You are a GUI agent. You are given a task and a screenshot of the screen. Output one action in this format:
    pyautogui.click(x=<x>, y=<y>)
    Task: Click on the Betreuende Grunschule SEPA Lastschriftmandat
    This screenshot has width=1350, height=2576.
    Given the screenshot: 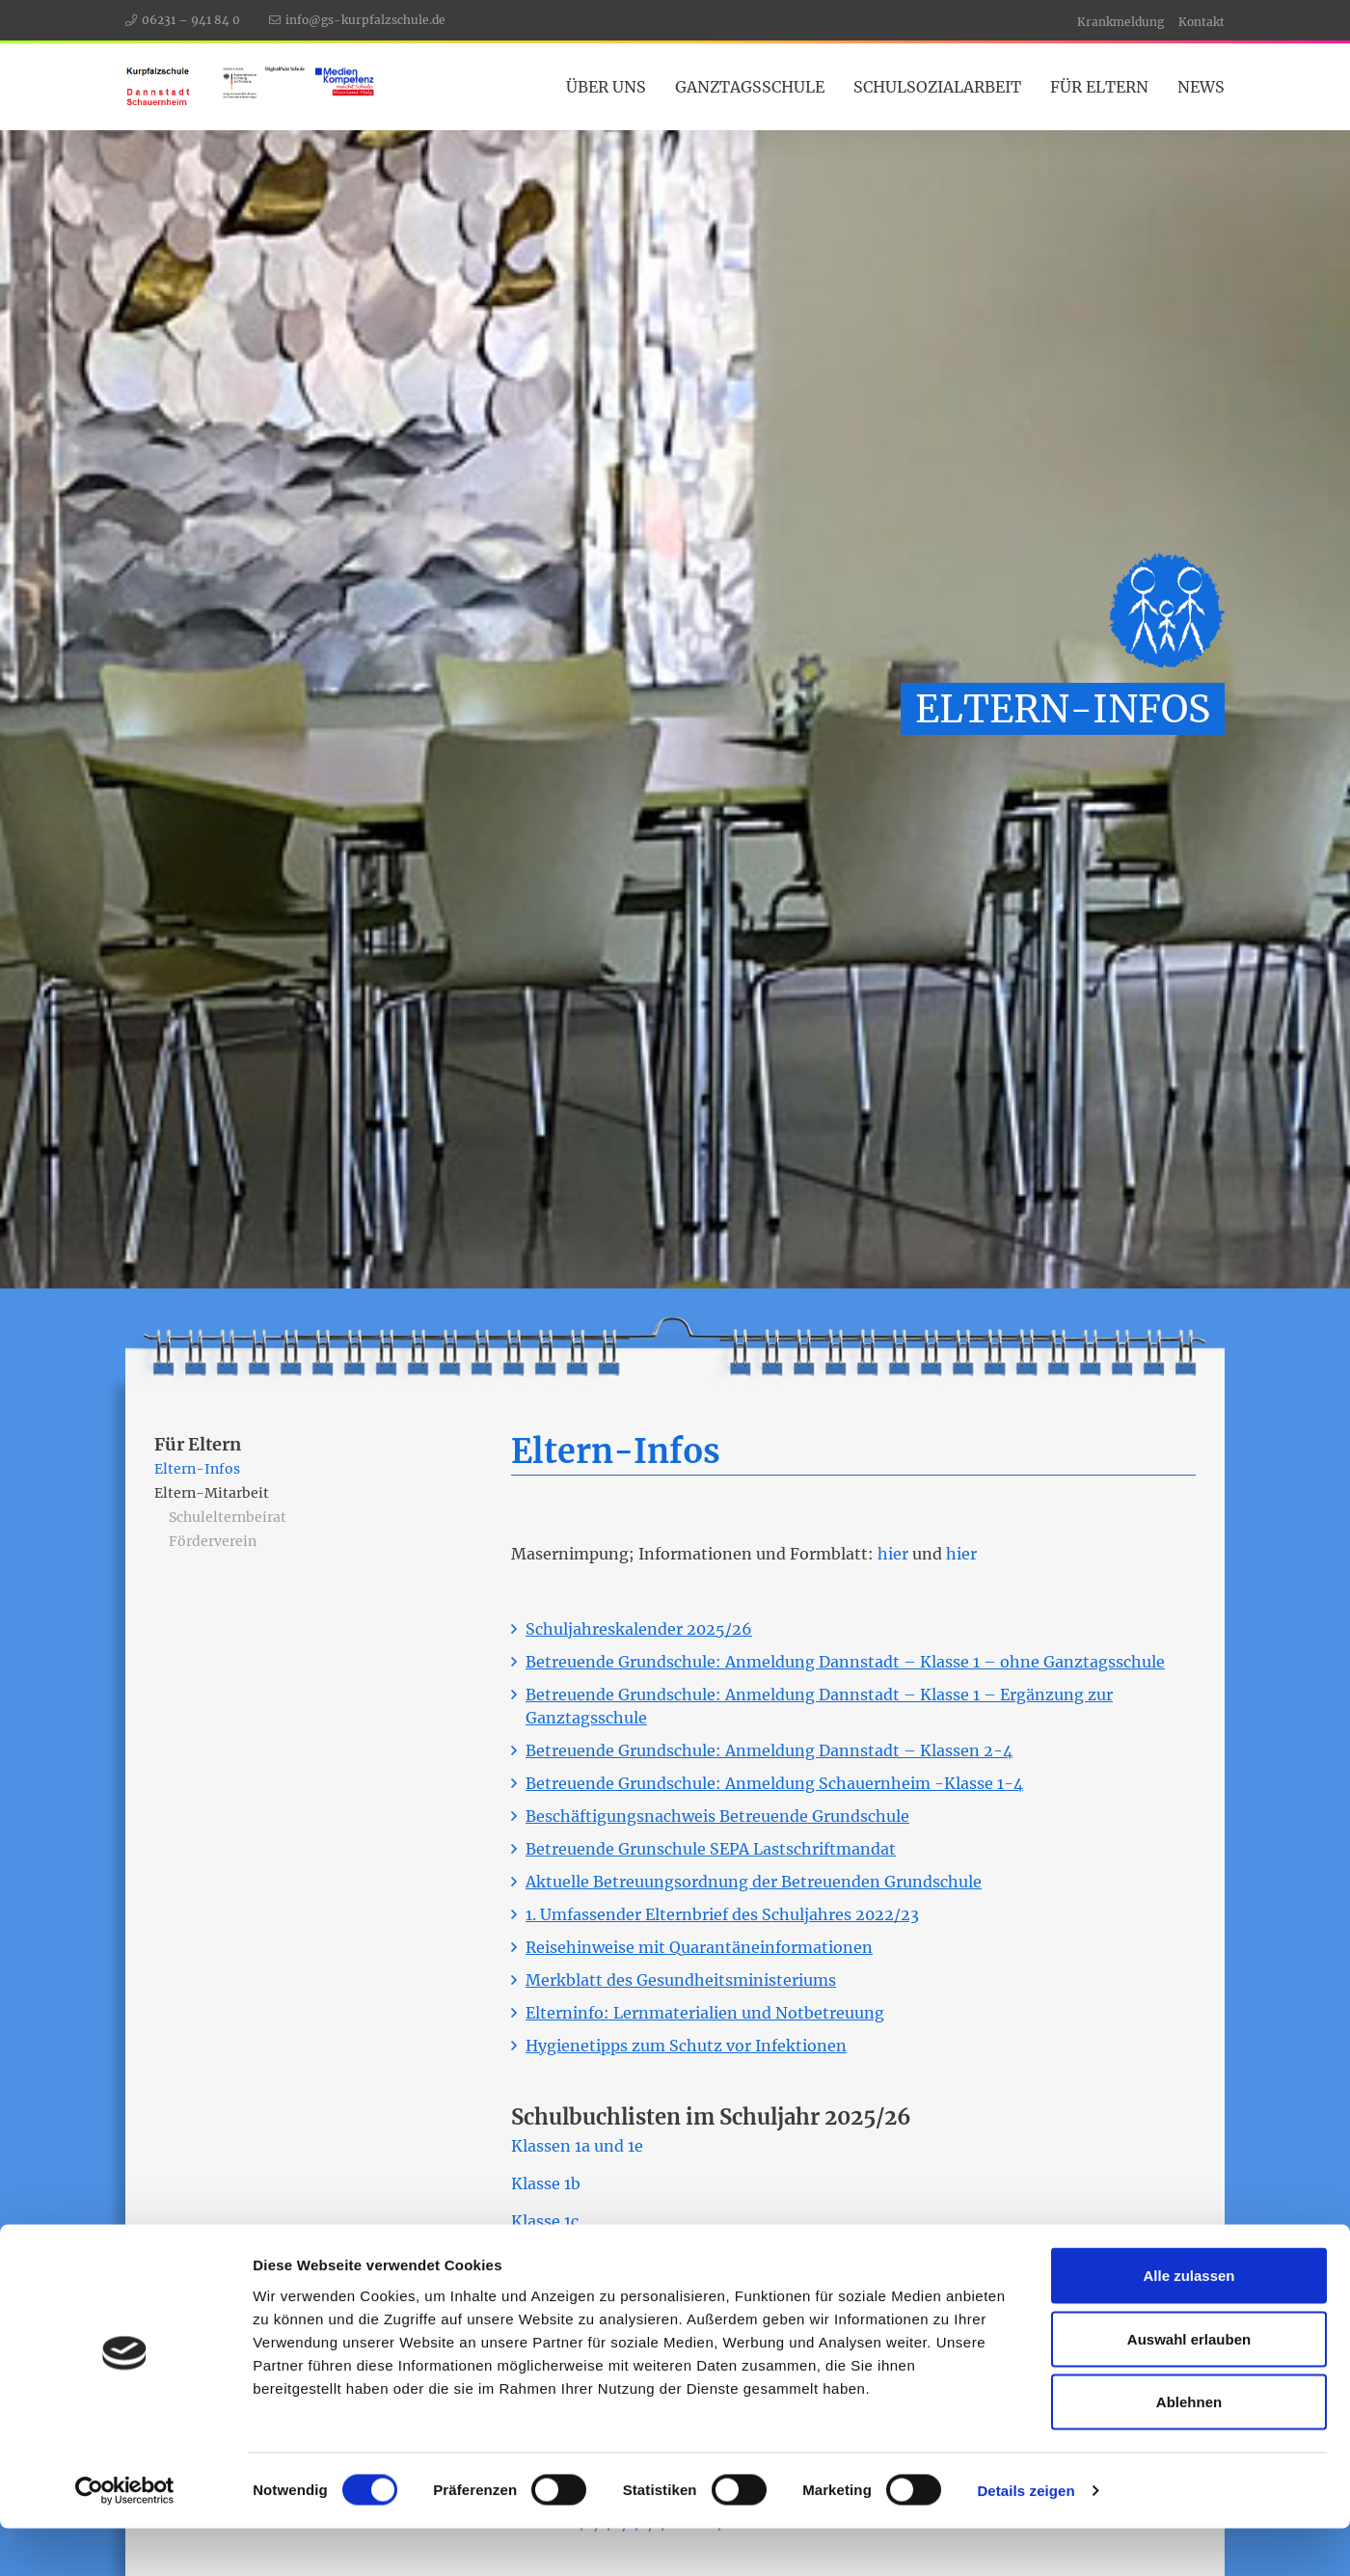 What is the action you would take?
    pyautogui.click(x=711, y=1848)
    